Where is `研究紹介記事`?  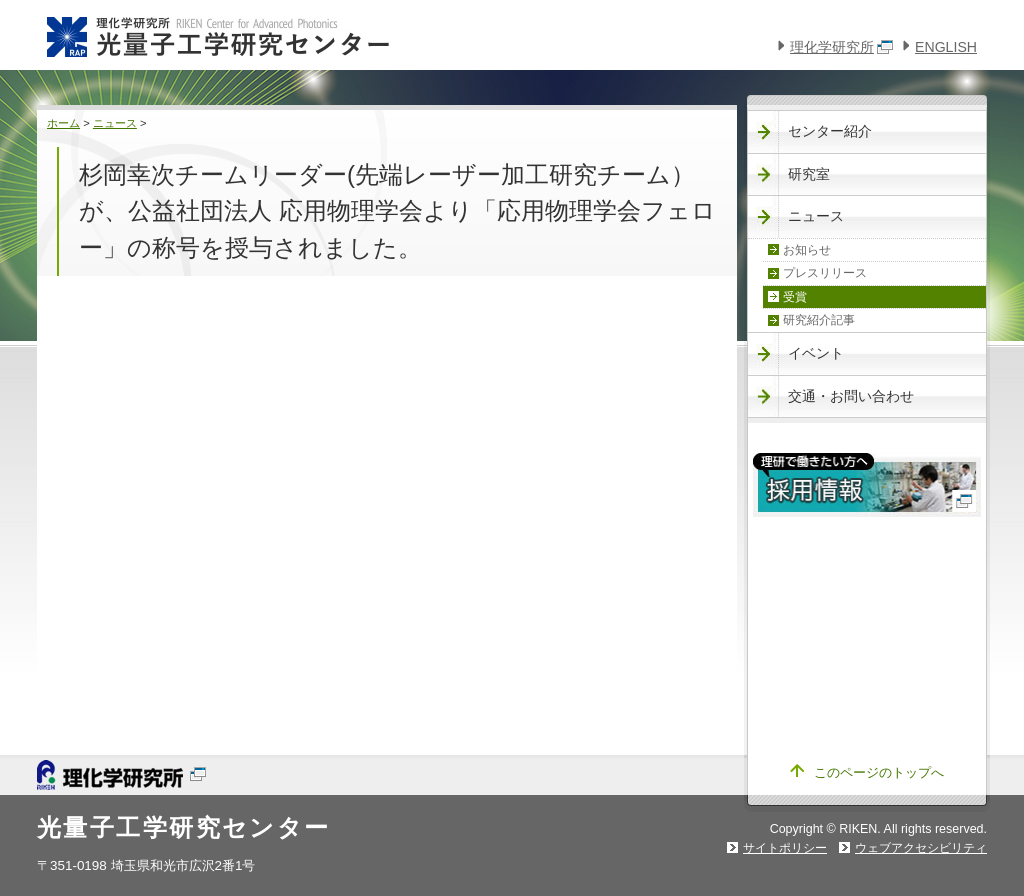 研究紹介記事 is located at coordinates (819, 320).